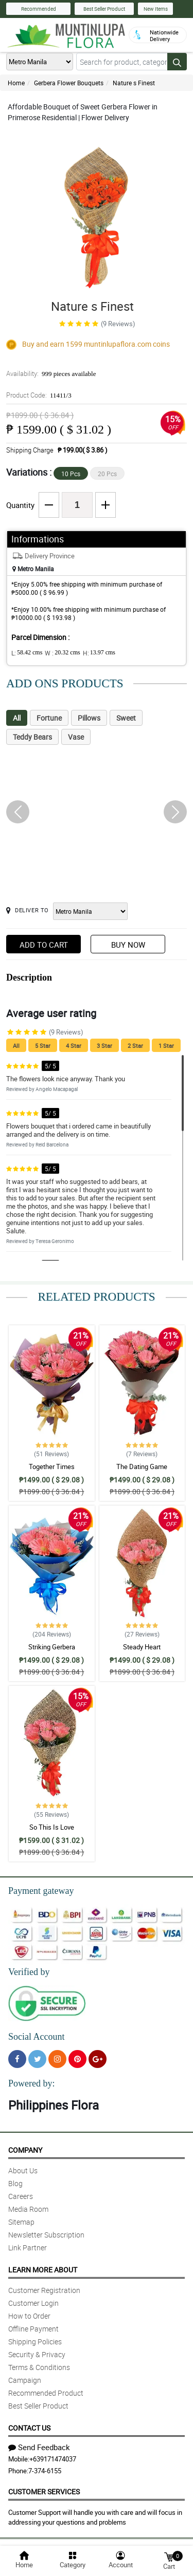 This screenshot has height=2576, width=193. What do you see at coordinates (38, 8) in the screenshot?
I see `Recommended` at bounding box center [38, 8].